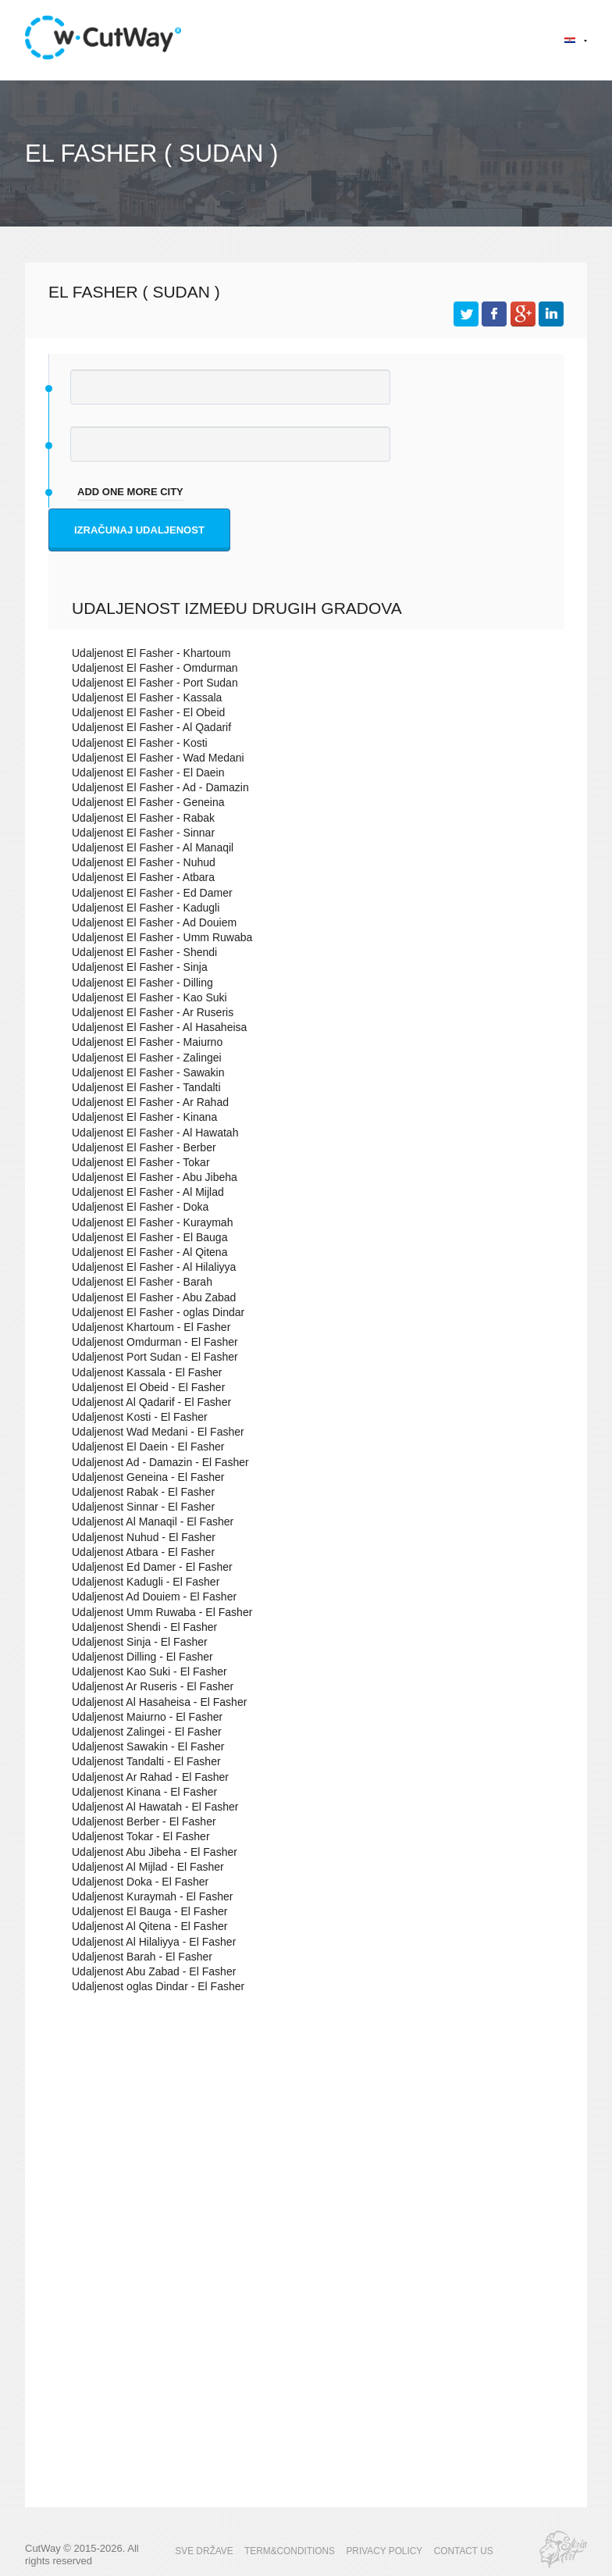 This screenshot has width=612, height=2576. What do you see at coordinates (136, 1837) in the screenshot?
I see `Udaljenost Tokar - El Fasher` at bounding box center [136, 1837].